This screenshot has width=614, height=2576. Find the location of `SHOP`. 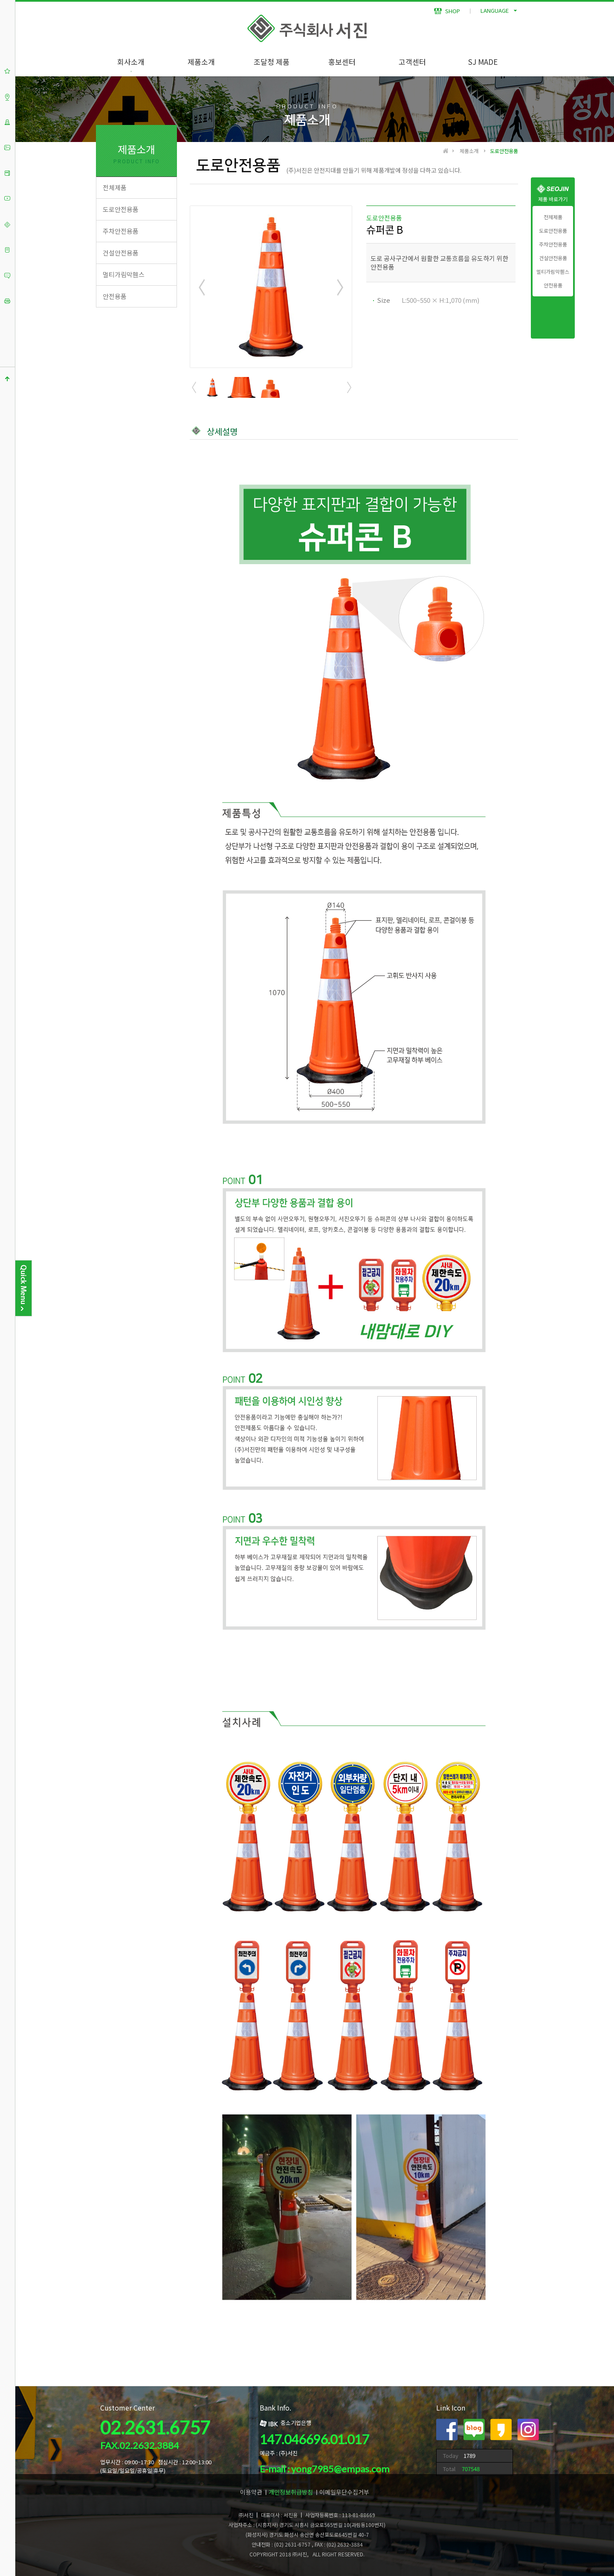

SHOP is located at coordinates (447, 11).